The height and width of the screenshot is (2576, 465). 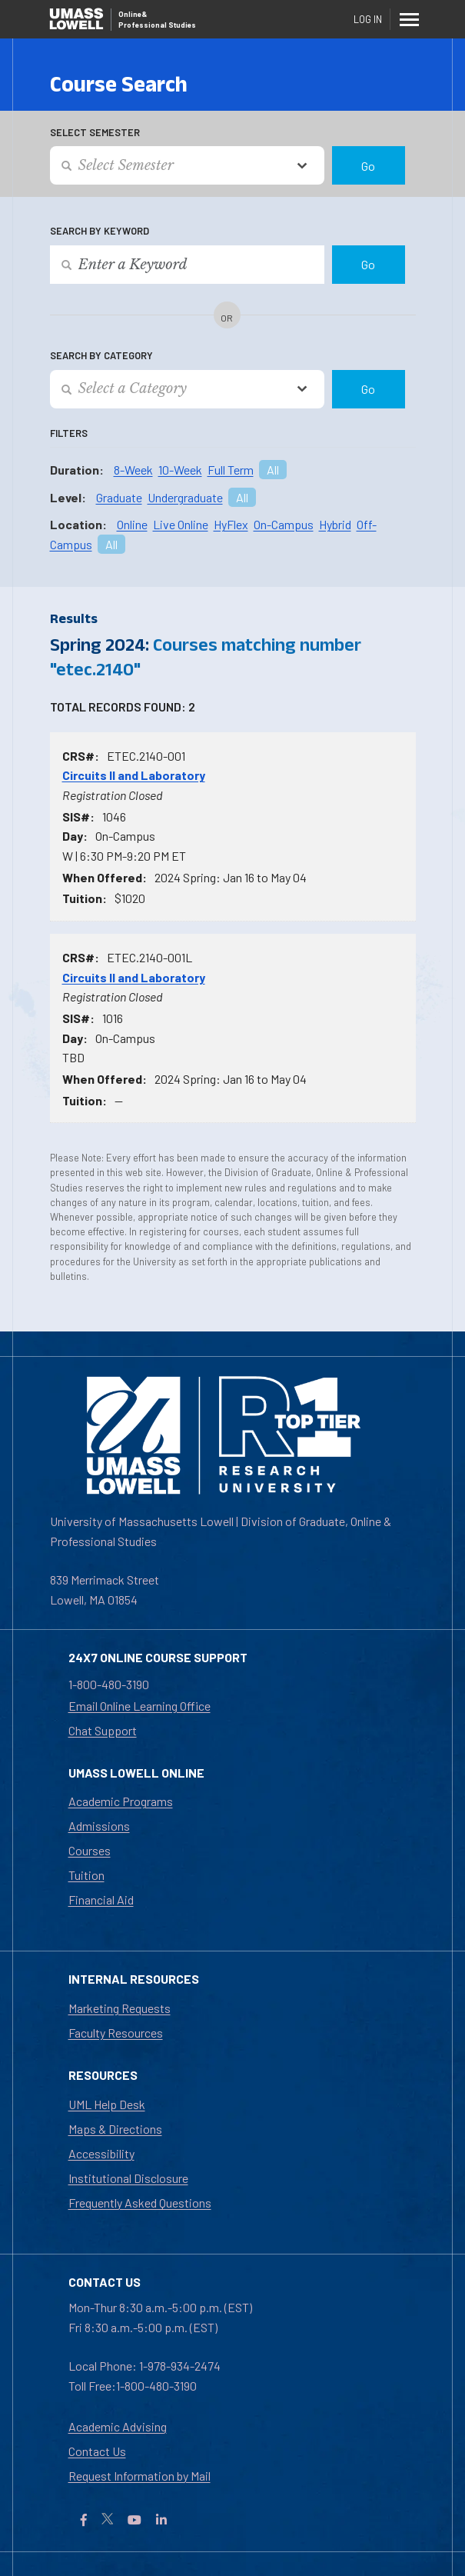 I want to click on Maps & Directions, so click(x=115, y=2128).